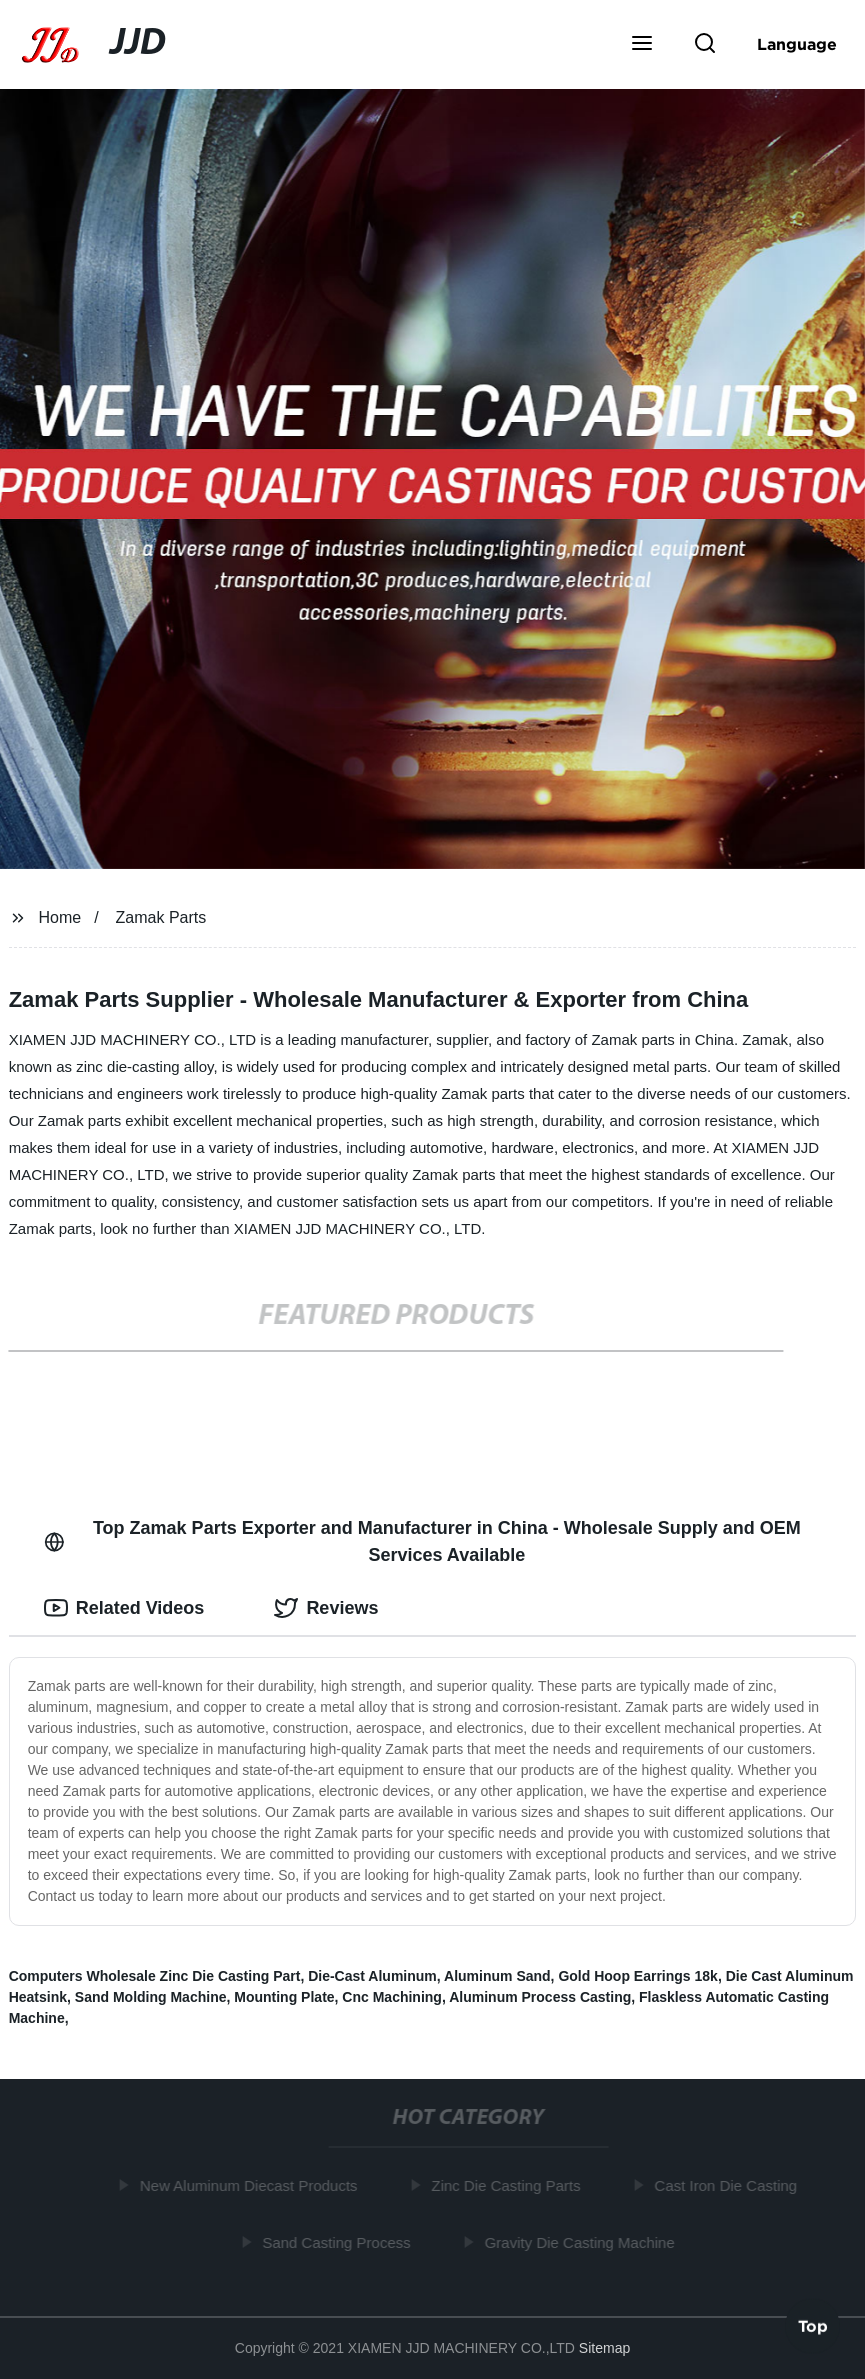  I want to click on Sand Molding Machine, so click(151, 1997).